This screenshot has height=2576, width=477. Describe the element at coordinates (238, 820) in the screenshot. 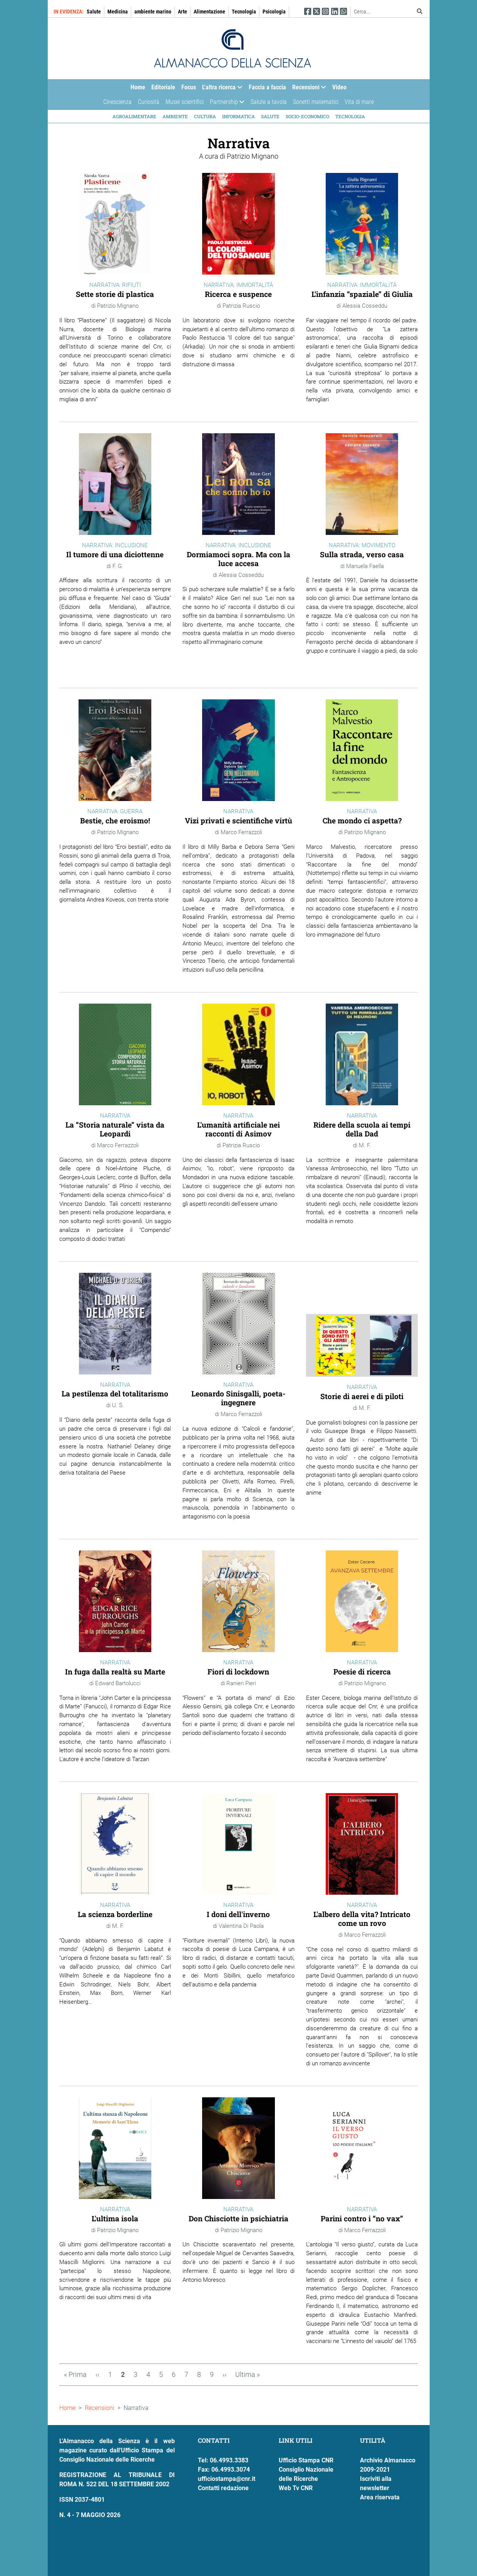

I see `Vizi privati e scientifiche virtù` at that location.